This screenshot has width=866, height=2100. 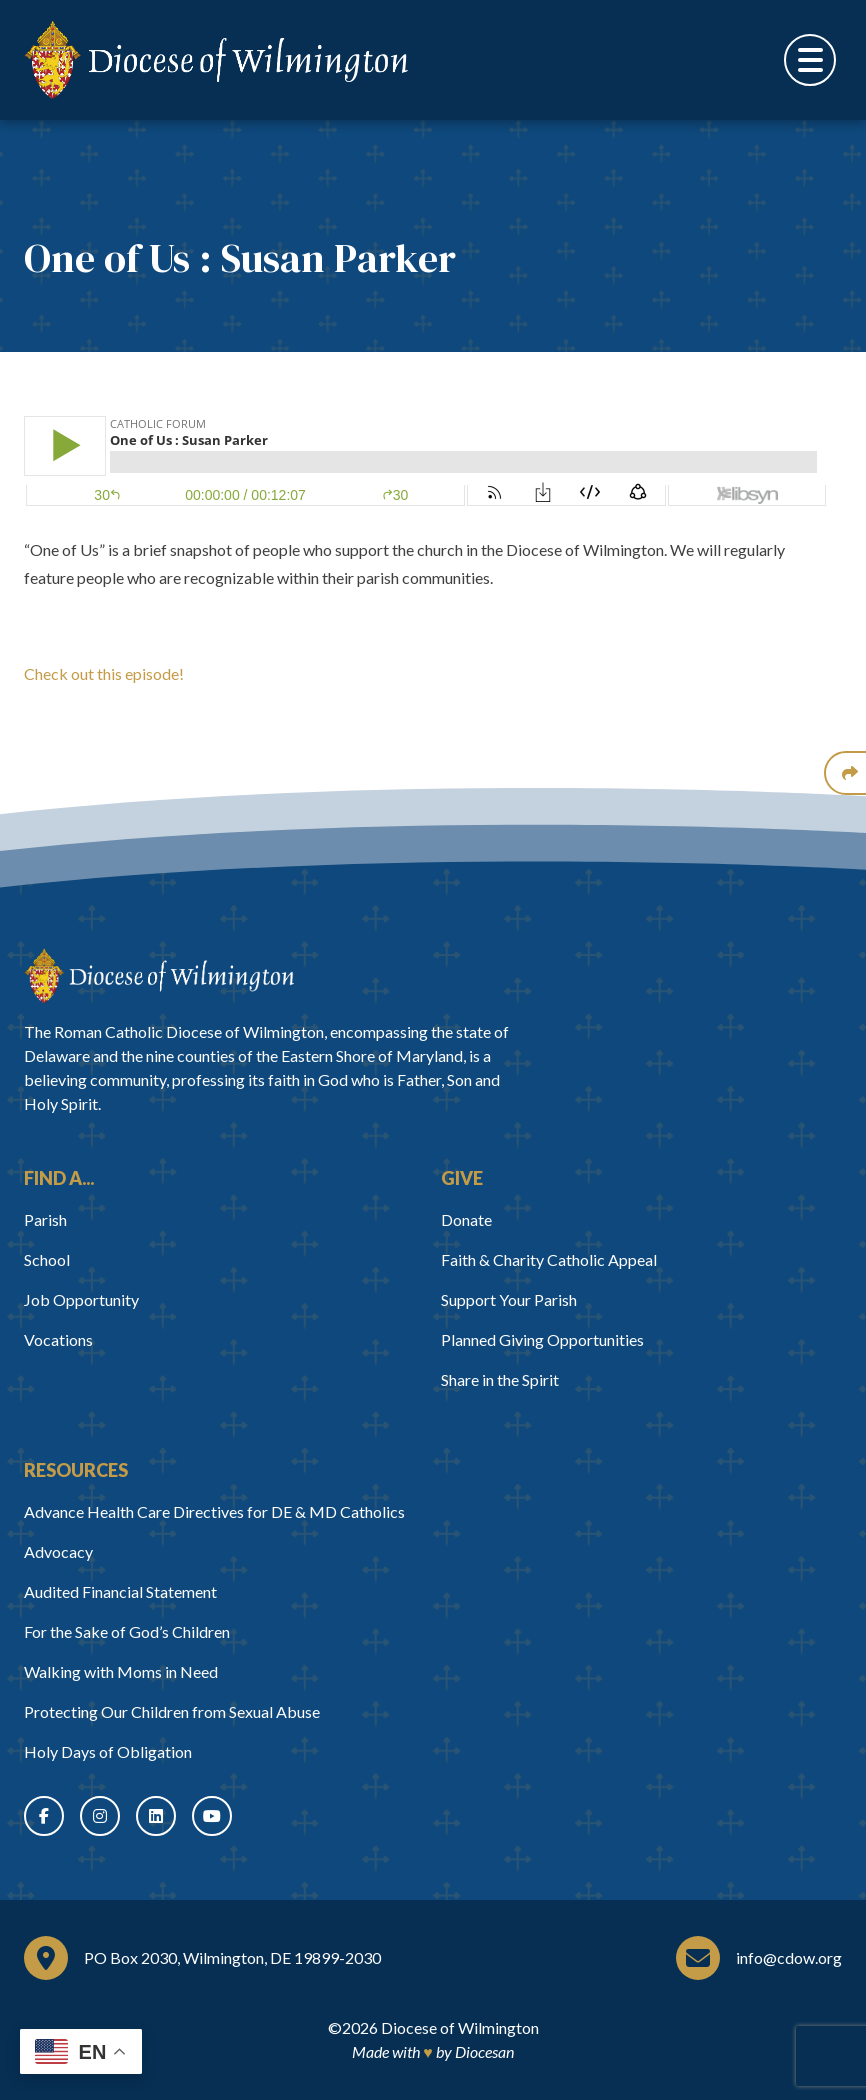 I want to click on Share in the Spirit, so click(x=500, y=1379).